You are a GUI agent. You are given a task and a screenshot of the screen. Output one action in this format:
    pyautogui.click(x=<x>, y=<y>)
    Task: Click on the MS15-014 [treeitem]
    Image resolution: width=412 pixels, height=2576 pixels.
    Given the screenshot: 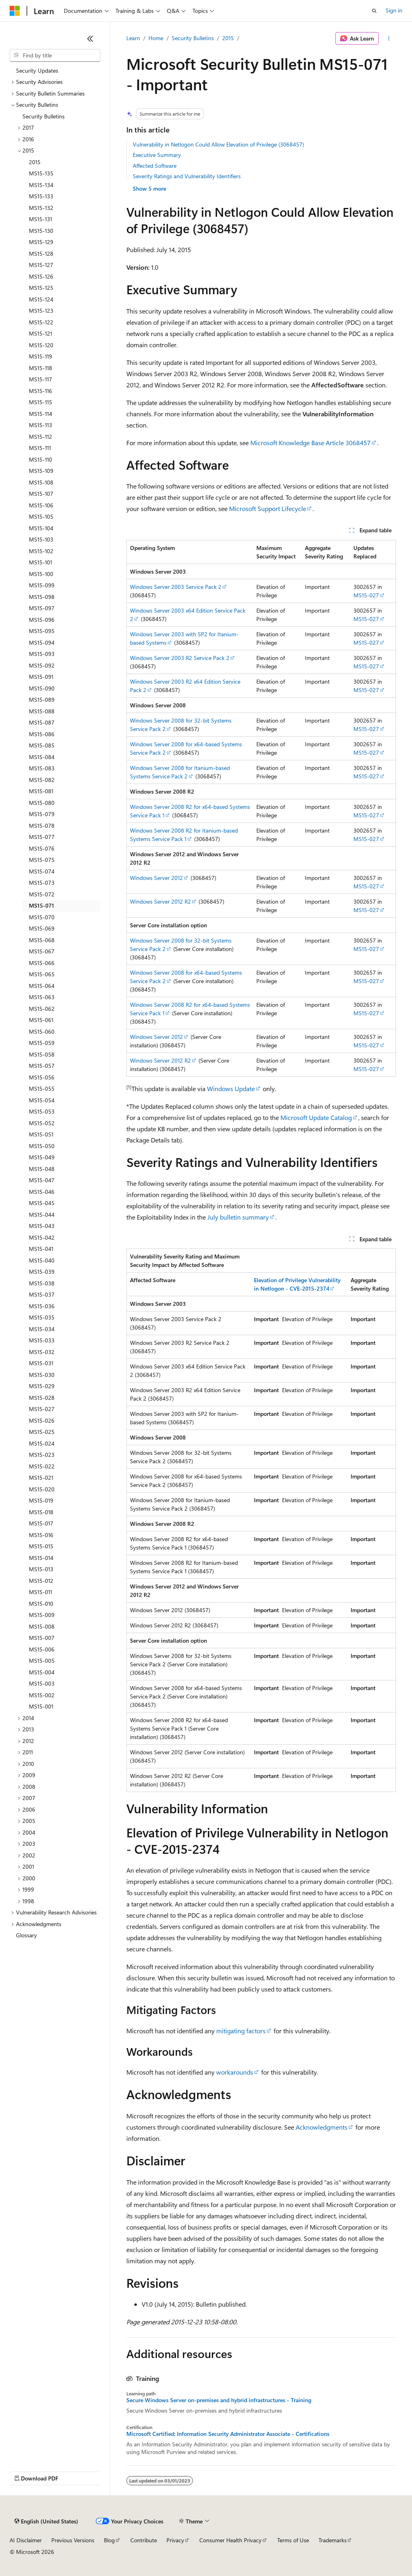 What is the action you would take?
    pyautogui.click(x=41, y=1558)
    